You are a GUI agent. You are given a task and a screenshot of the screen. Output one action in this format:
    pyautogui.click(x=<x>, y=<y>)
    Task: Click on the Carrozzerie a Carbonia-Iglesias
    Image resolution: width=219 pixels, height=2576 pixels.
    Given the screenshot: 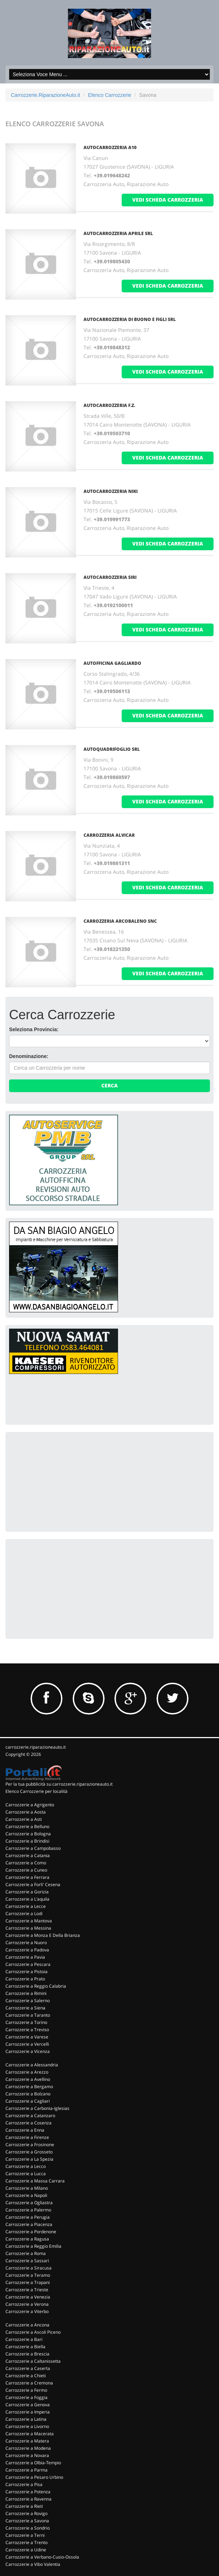 What is the action you would take?
    pyautogui.click(x=37, y=2108)
    